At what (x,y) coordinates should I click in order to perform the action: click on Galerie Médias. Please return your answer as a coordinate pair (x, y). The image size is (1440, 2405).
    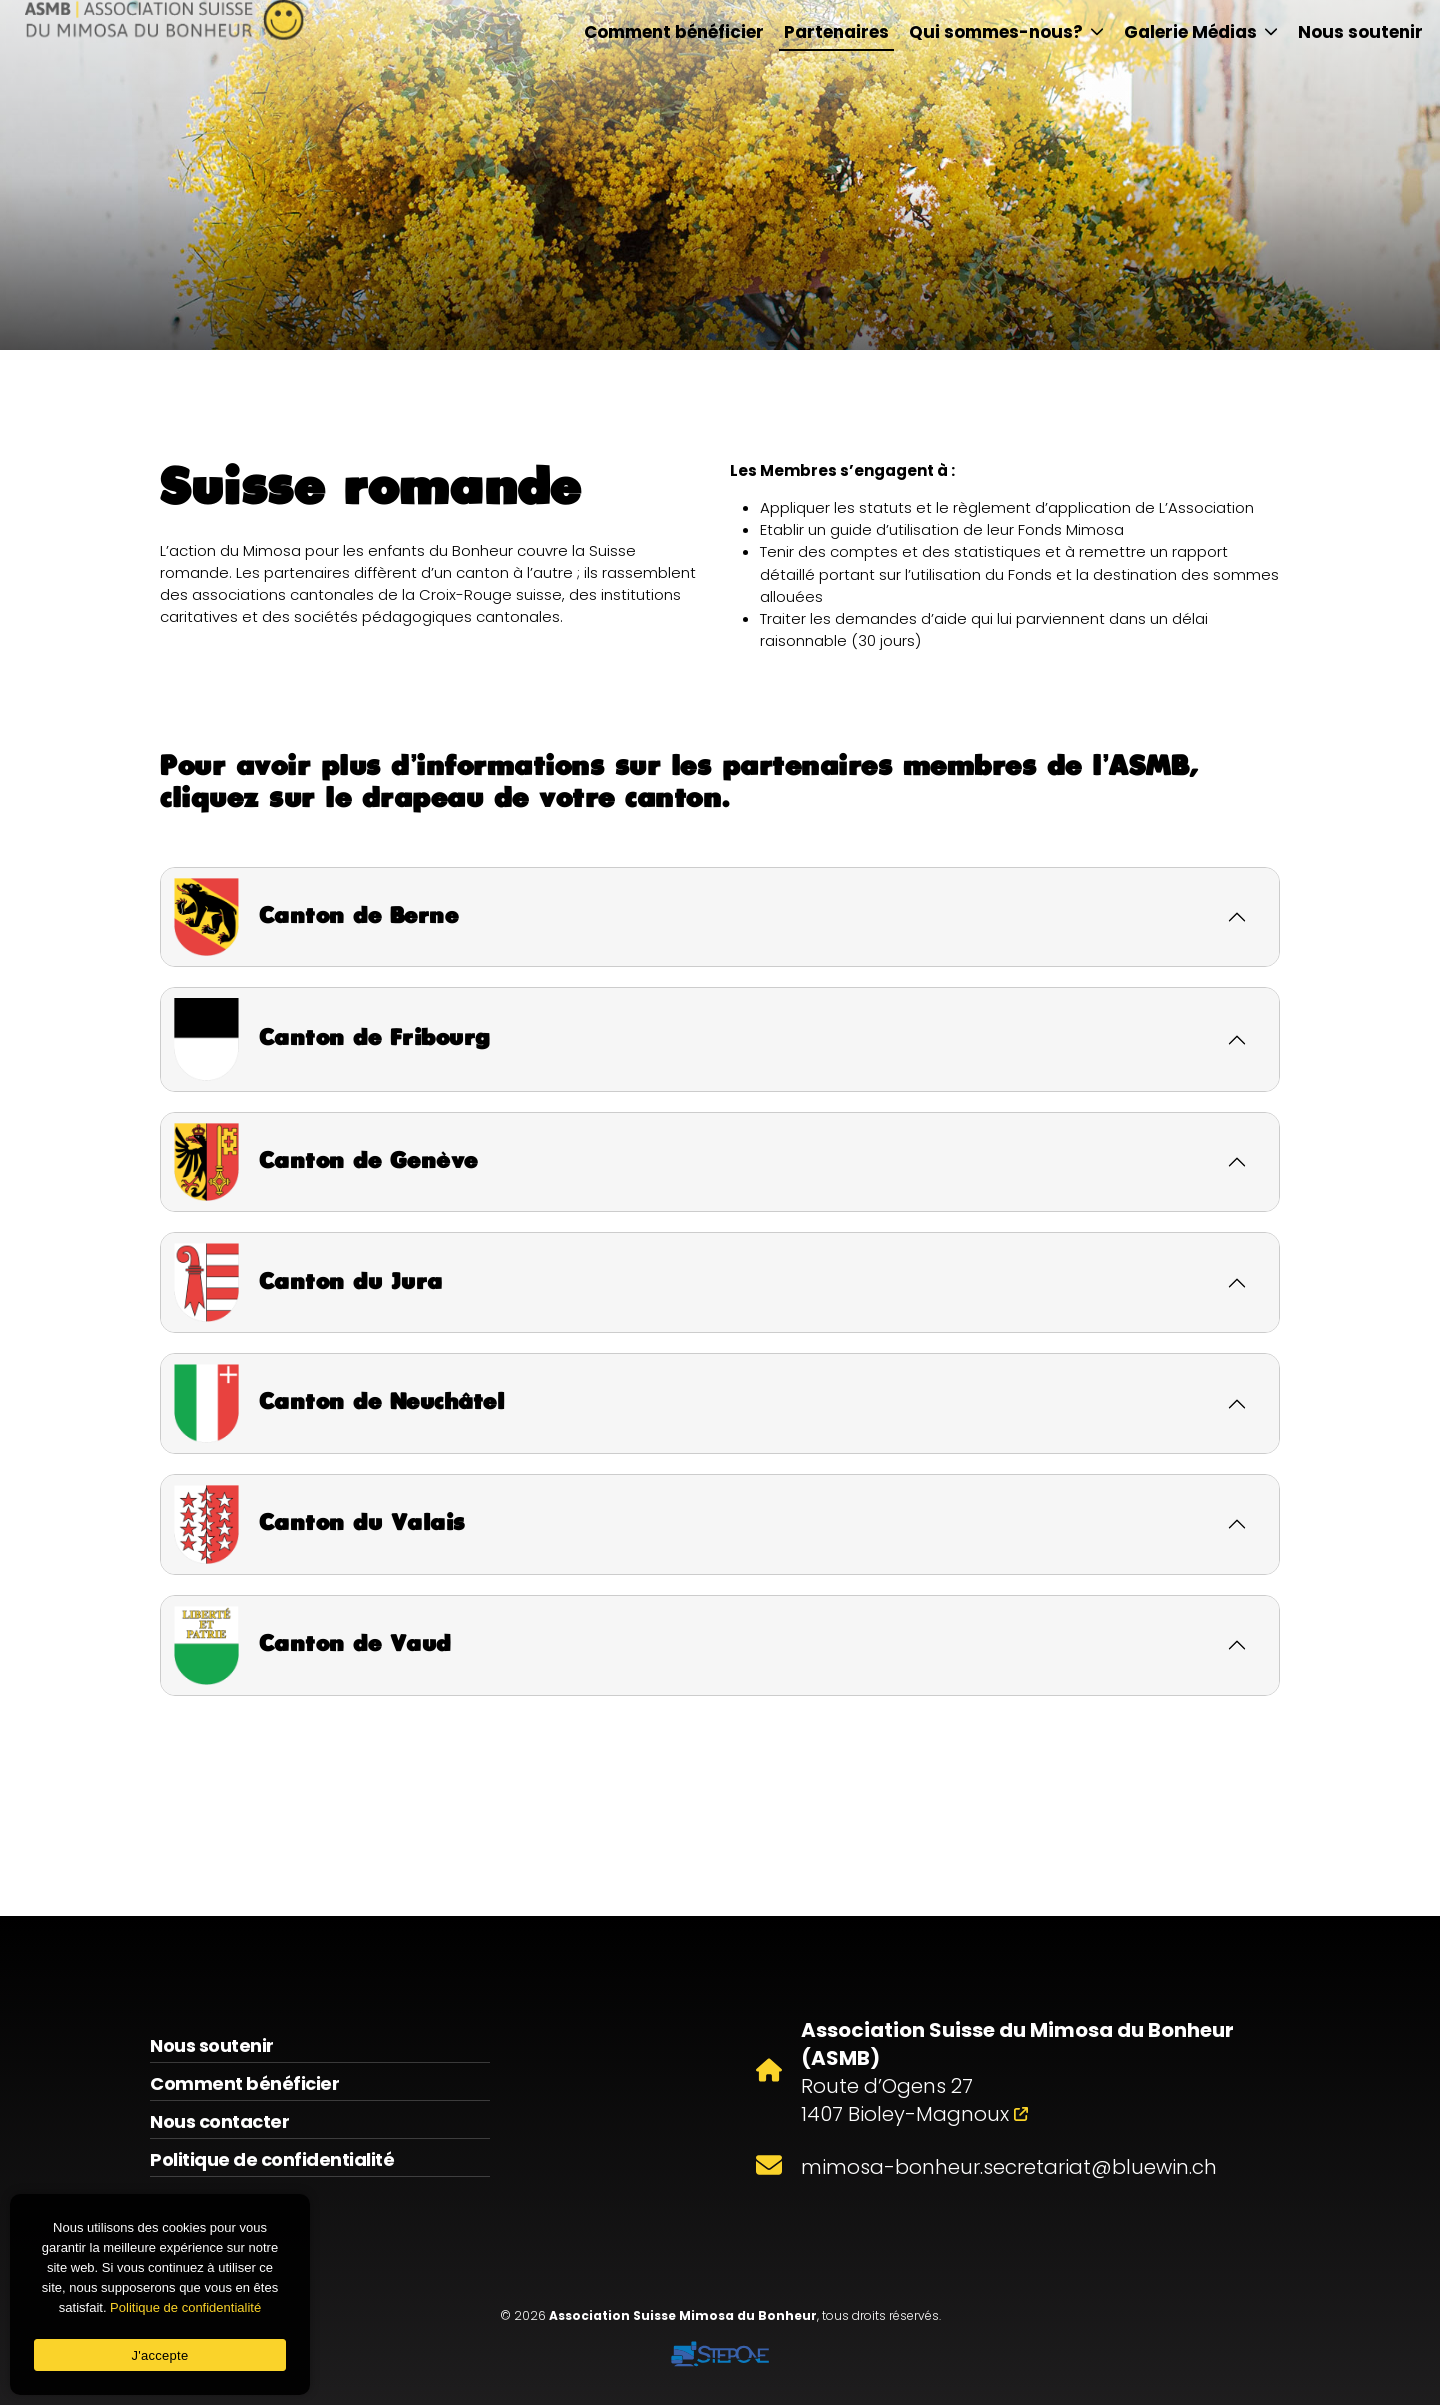
    Looking at the image, I should click on (1201, 32).